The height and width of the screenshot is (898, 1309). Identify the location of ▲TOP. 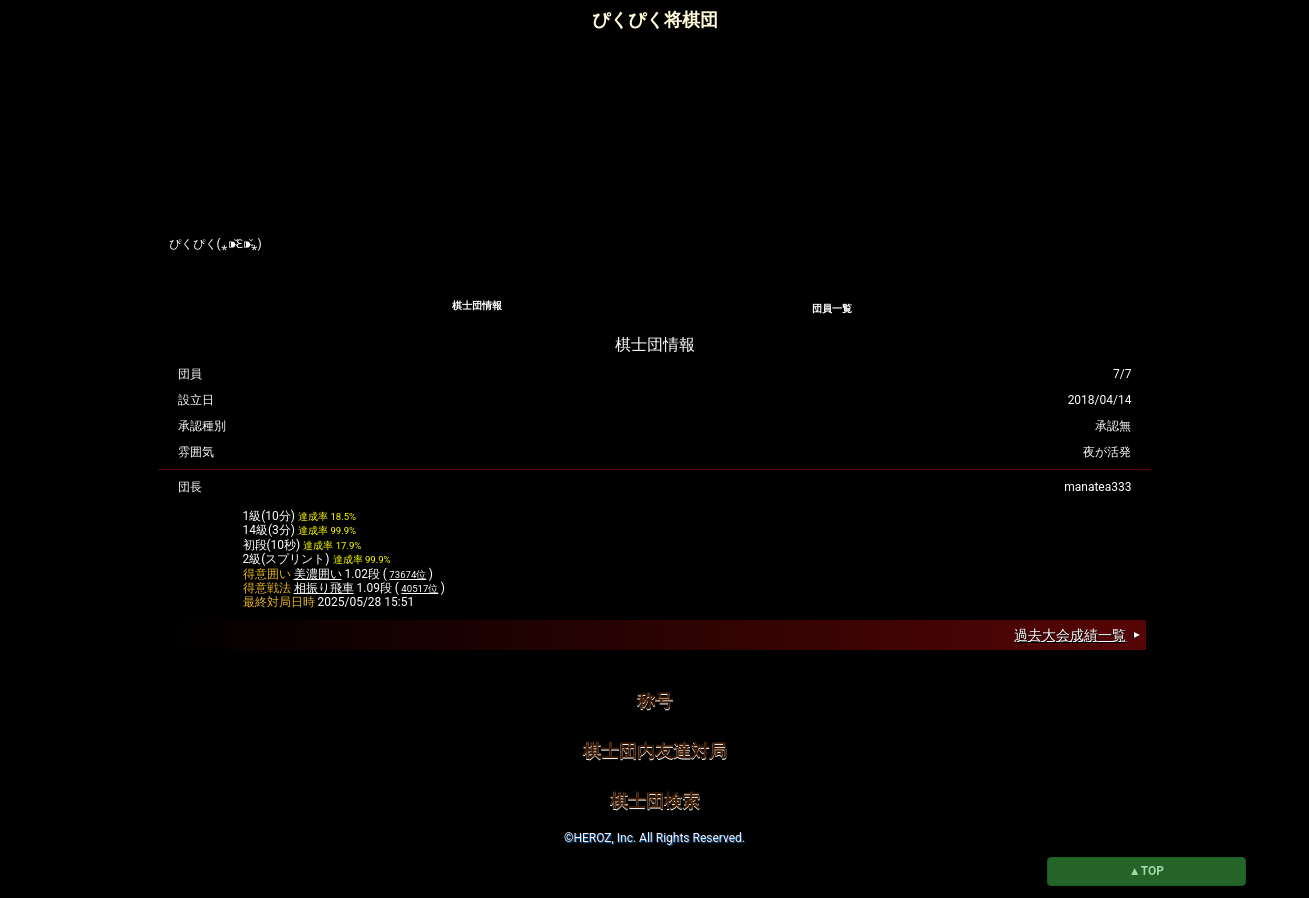
(1146, 871).